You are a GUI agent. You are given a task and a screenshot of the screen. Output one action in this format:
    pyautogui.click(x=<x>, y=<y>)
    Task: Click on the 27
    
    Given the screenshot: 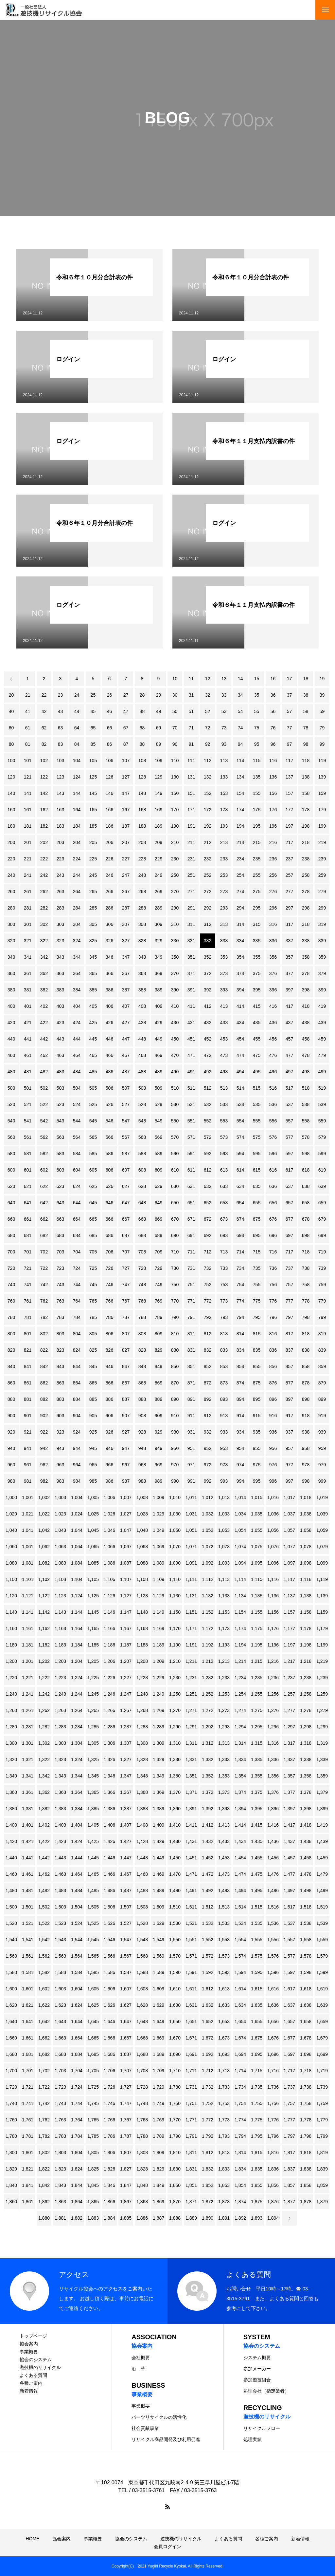 What is the action you would take?
    pyautogui.click(x=126, y=695)
    